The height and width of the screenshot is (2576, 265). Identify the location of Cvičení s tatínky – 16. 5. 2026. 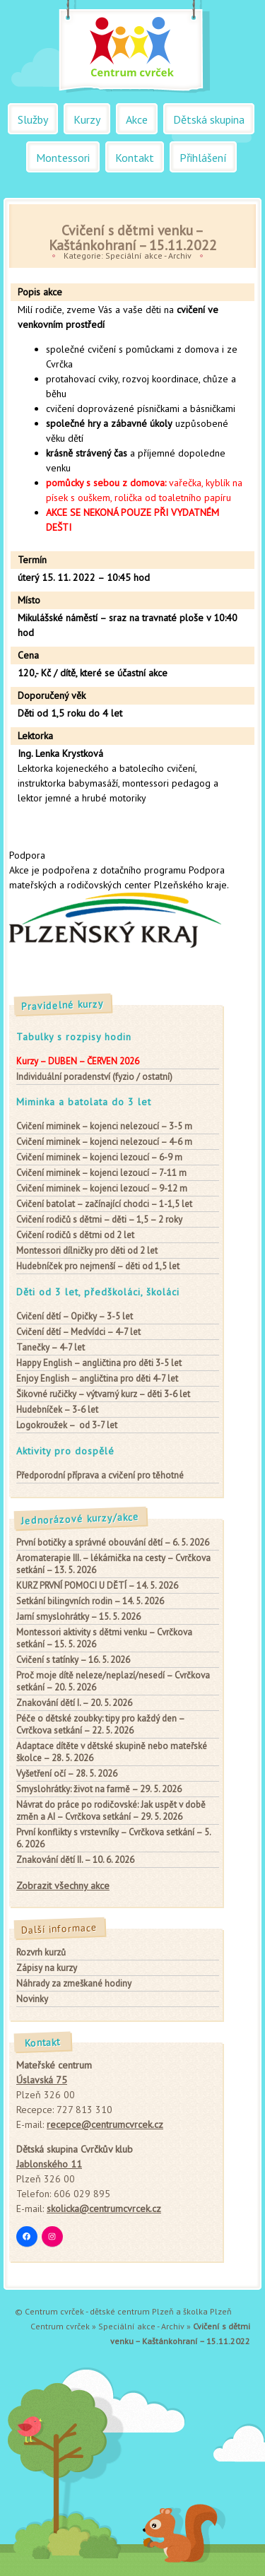
(73, 1660).